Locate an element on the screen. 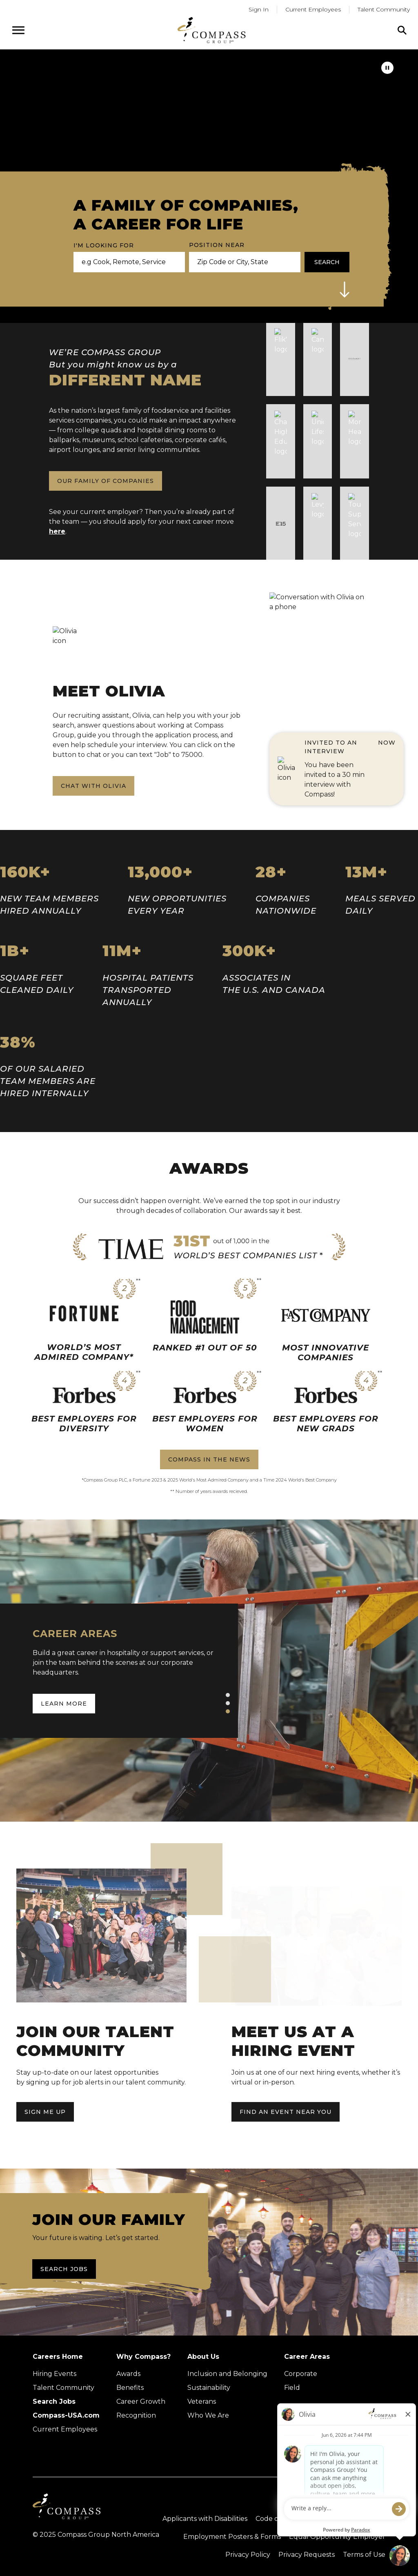 This screenshot has width=418, height=2576. [Go to home page] is located at coordinates (211, 30).